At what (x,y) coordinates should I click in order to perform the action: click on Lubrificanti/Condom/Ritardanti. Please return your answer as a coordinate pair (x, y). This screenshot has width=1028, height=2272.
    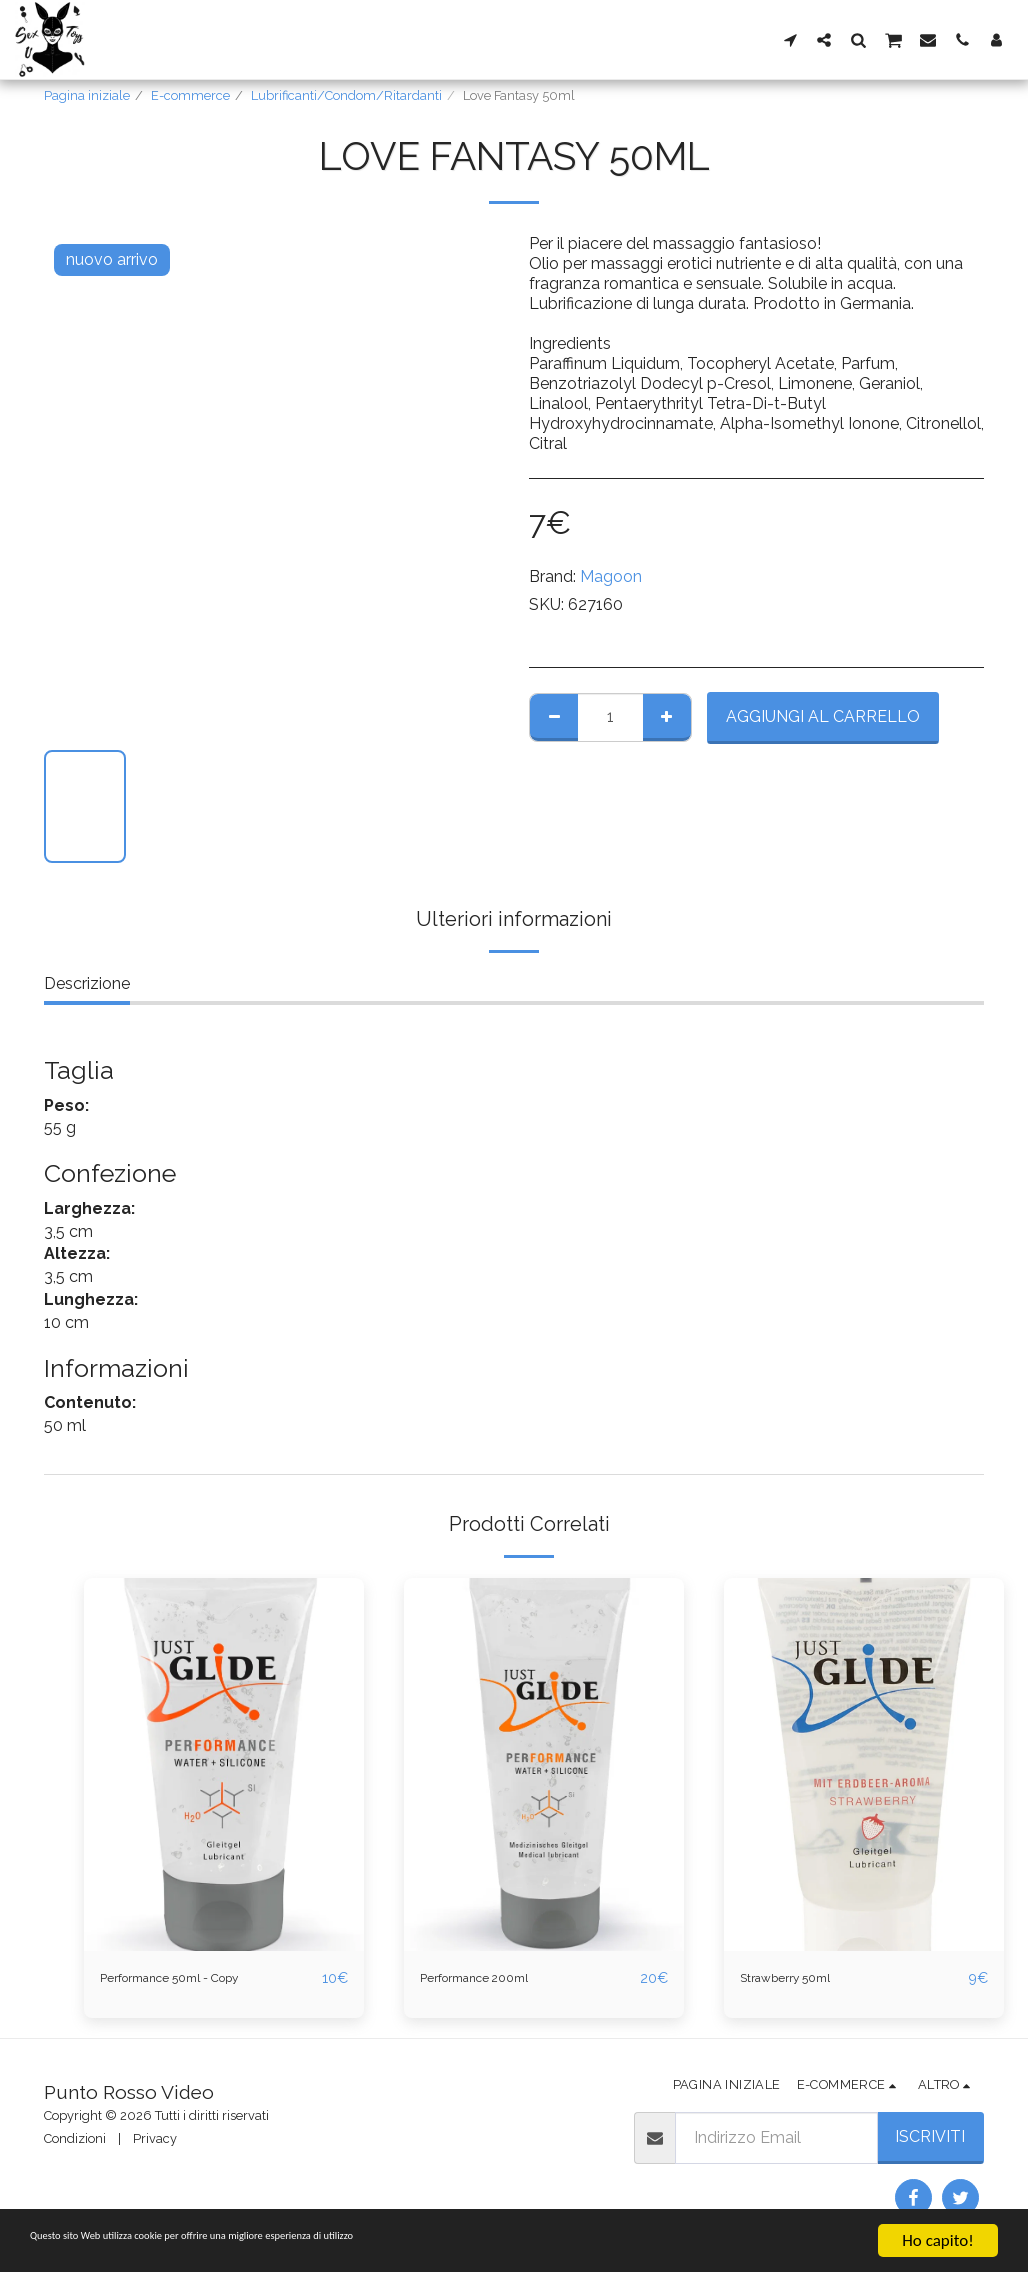
    Looking at the image, I should click on (346, 95).